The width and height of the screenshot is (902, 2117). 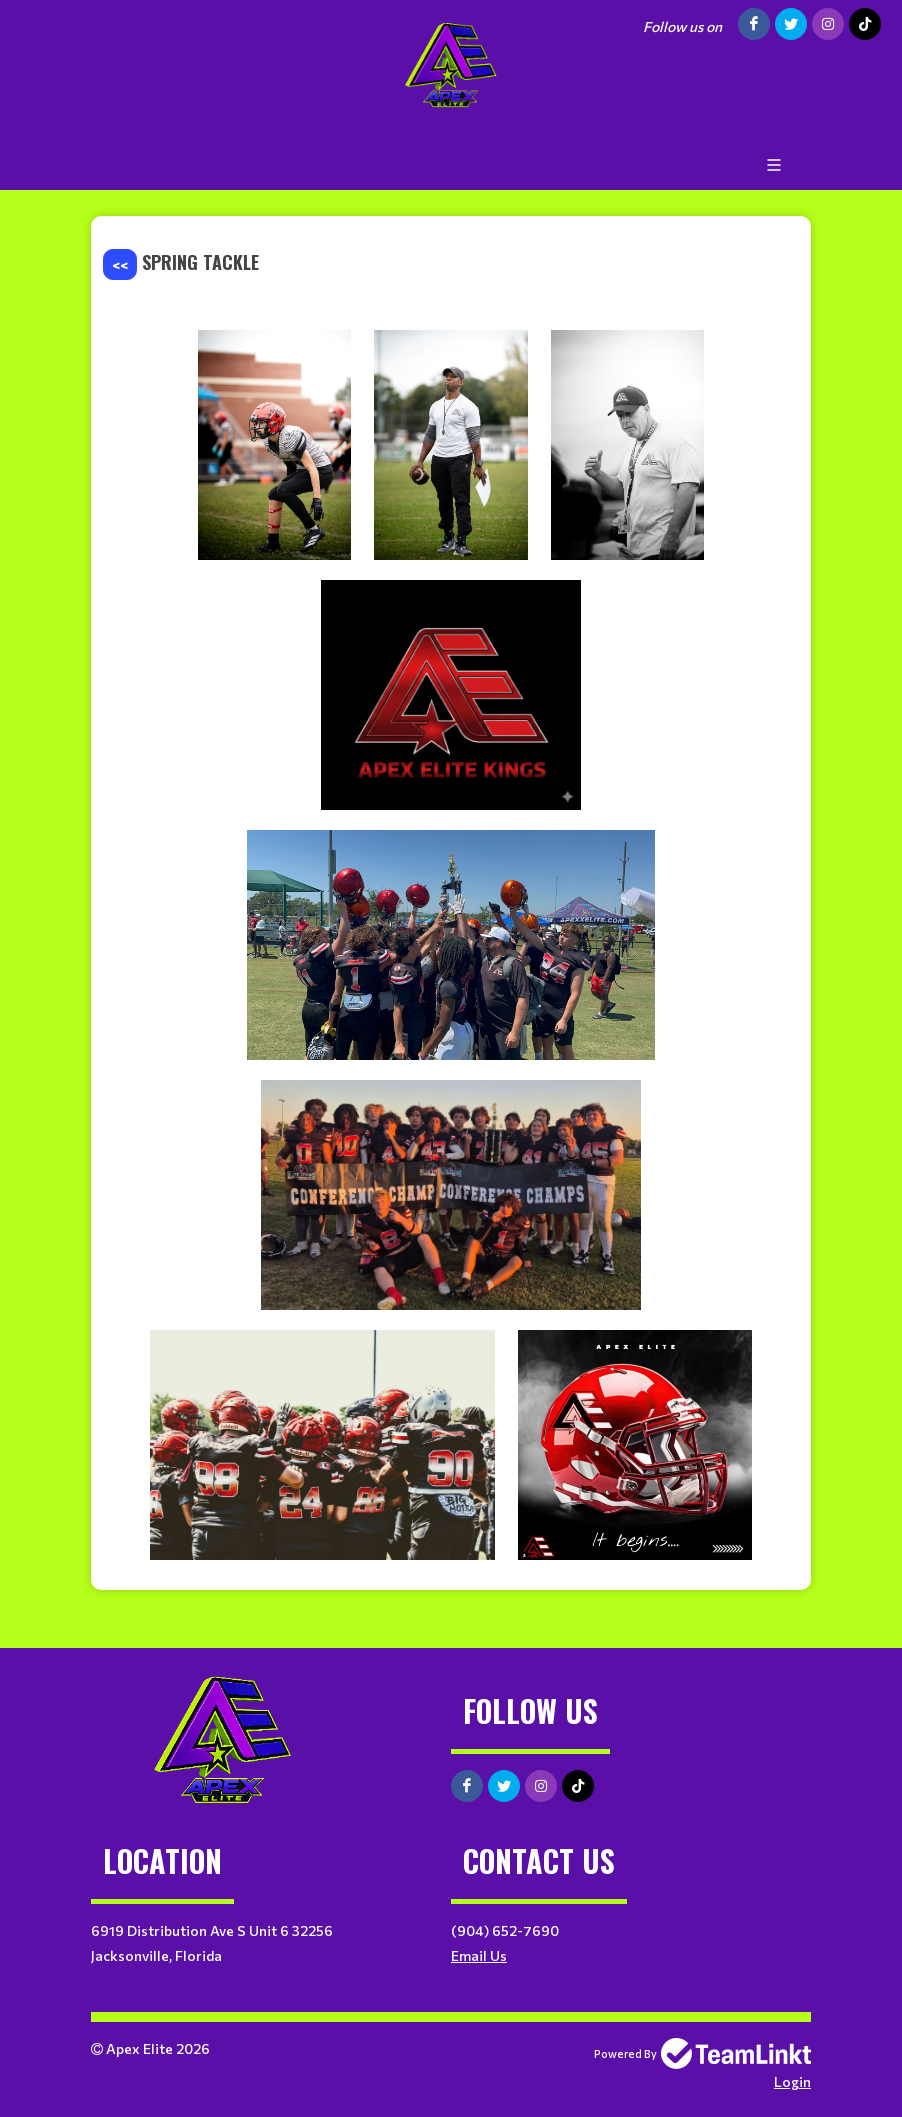 What do you see at coordinates (479, 1955) in the screenshot?
I see `Email Us` at bounding box center [479, 1955].